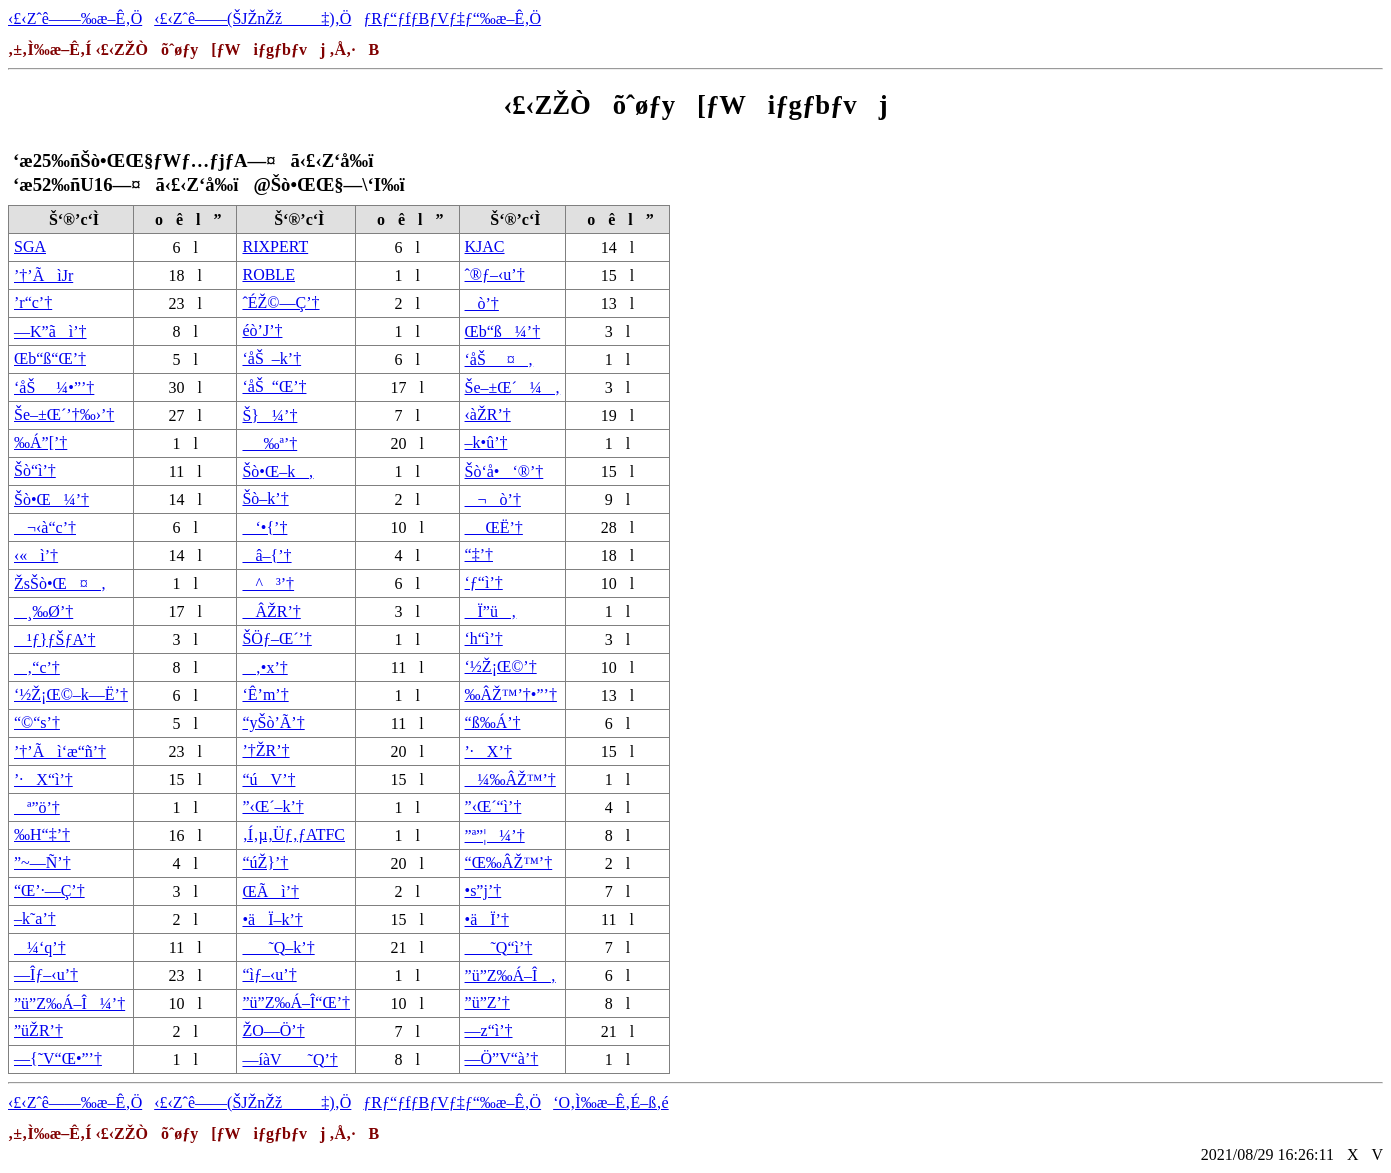 Image resolution: width=1391 pixels, height=1173 pixels. What do you see at coordinates (479, 554) in the screenshot?
I see `“‡’†` at bounding box center [479, 554].